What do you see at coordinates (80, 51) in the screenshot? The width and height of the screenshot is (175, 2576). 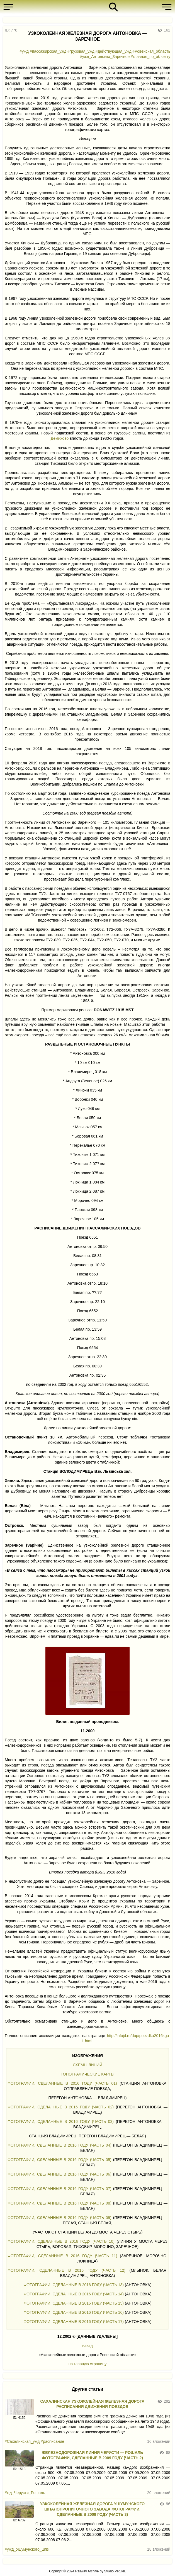 I see `#грузовая_ужд` at bounding box center [80, 51].